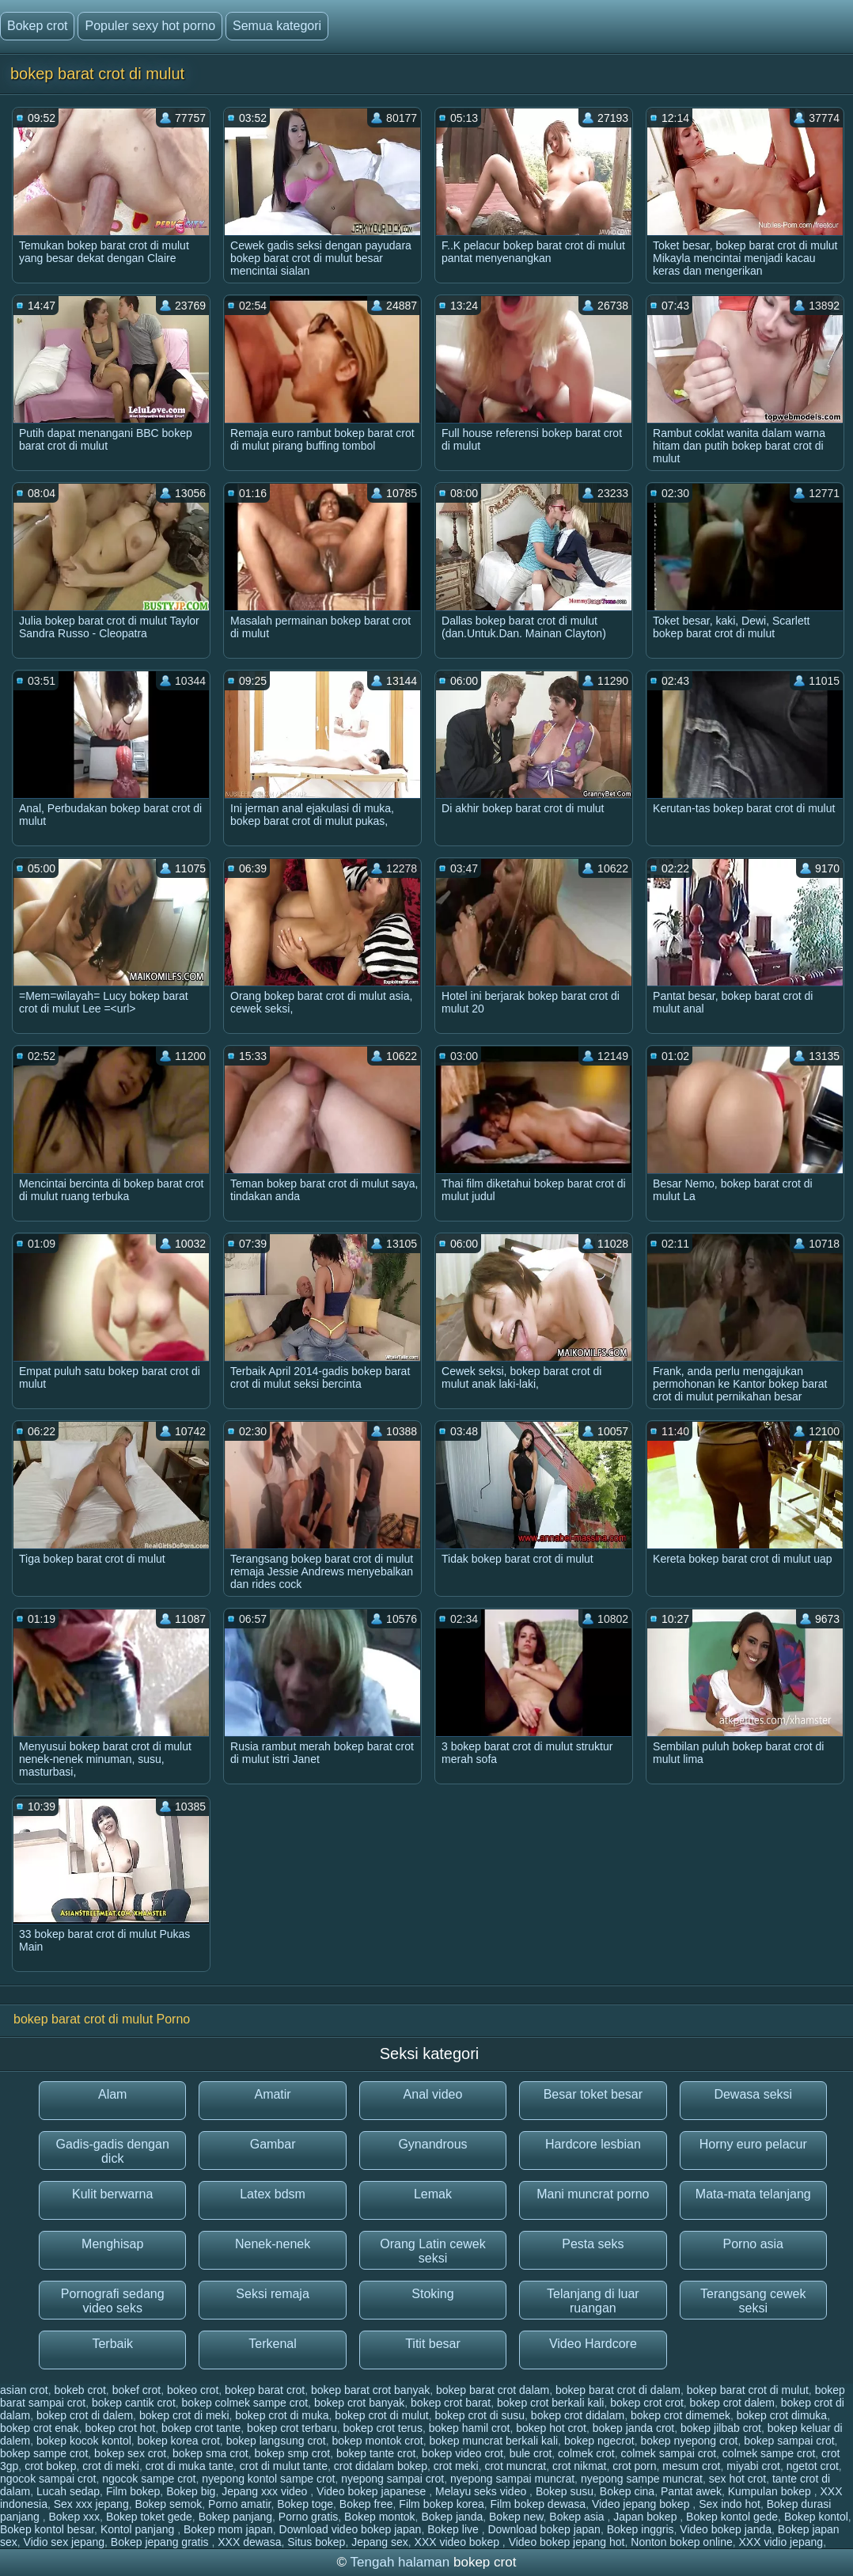 This screenshot has width=853, height=2576. Describe the element at coordinates (543, 2529) in the screenshot. I see `Download bokep japan` at that location.